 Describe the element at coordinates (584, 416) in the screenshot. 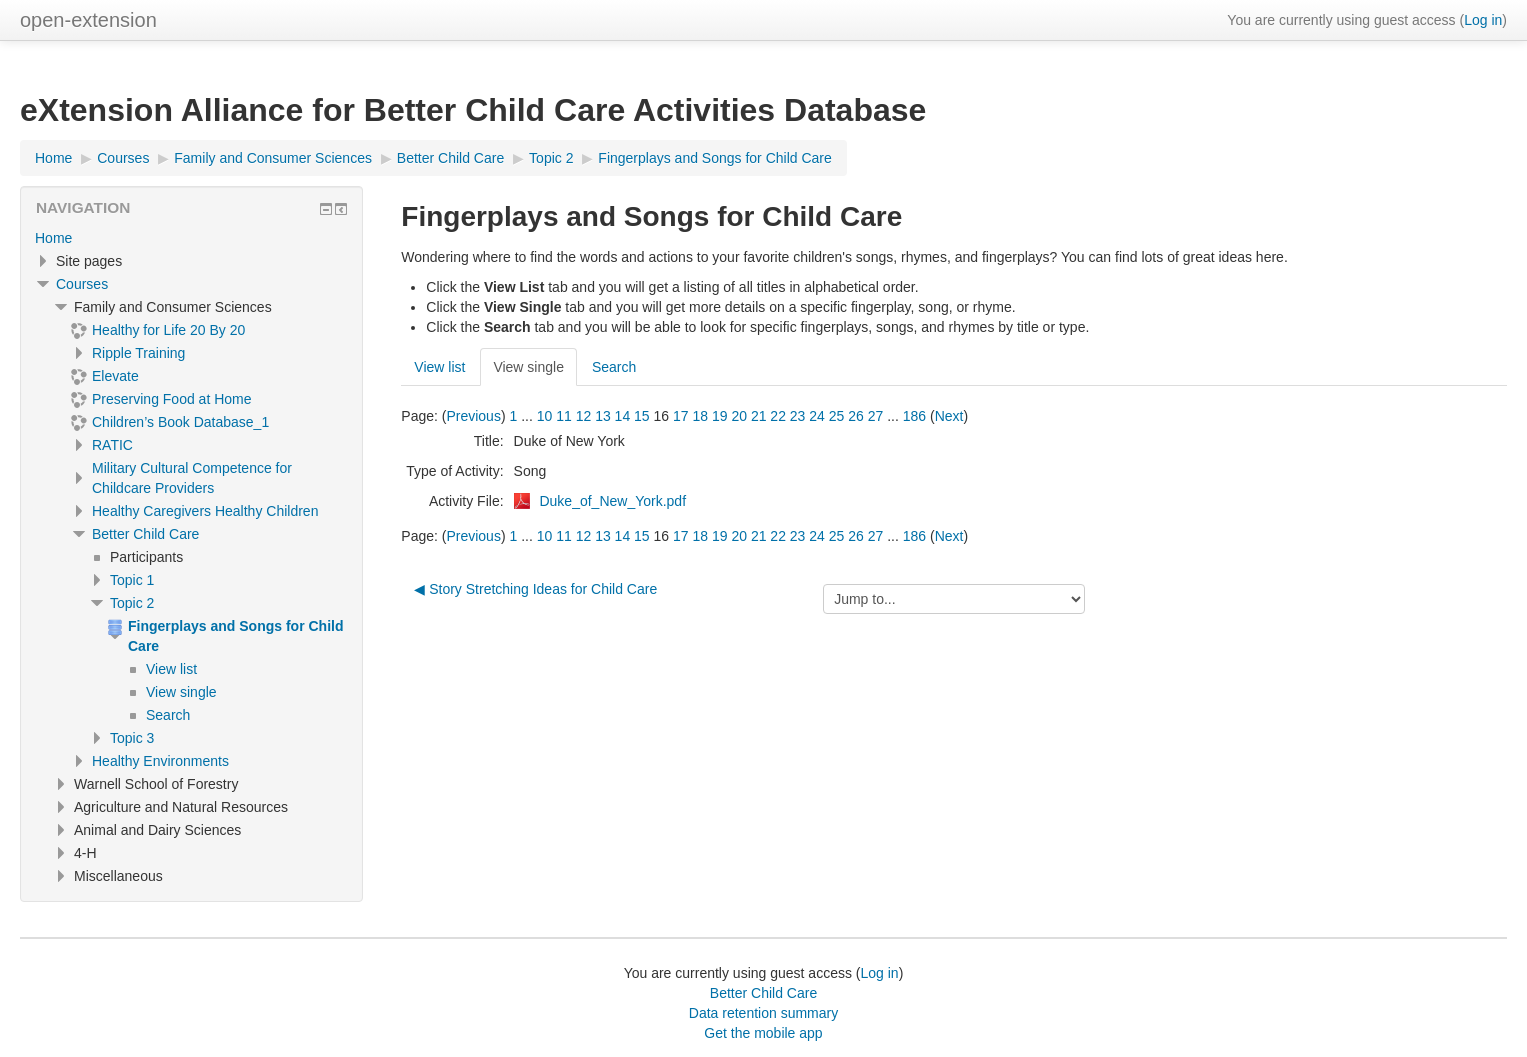

I see `12` at that location.